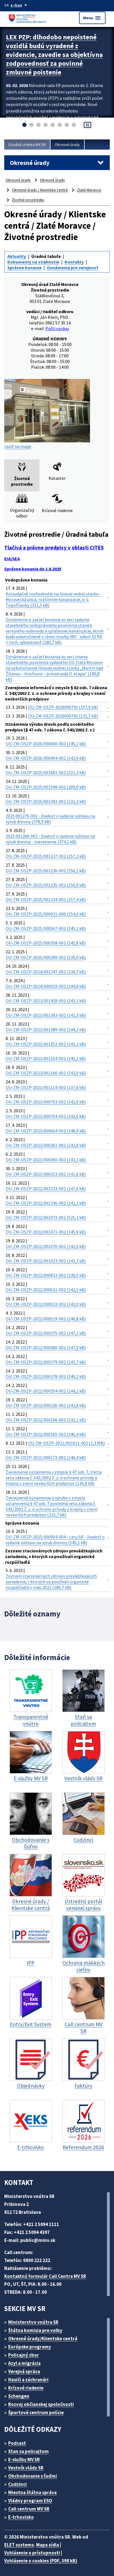  Describe the element at coordinates (46, 1217) in the screenshot. I see `OU-ZM-OSZP-2022/001072-002 (525,1 kB)` at that location.